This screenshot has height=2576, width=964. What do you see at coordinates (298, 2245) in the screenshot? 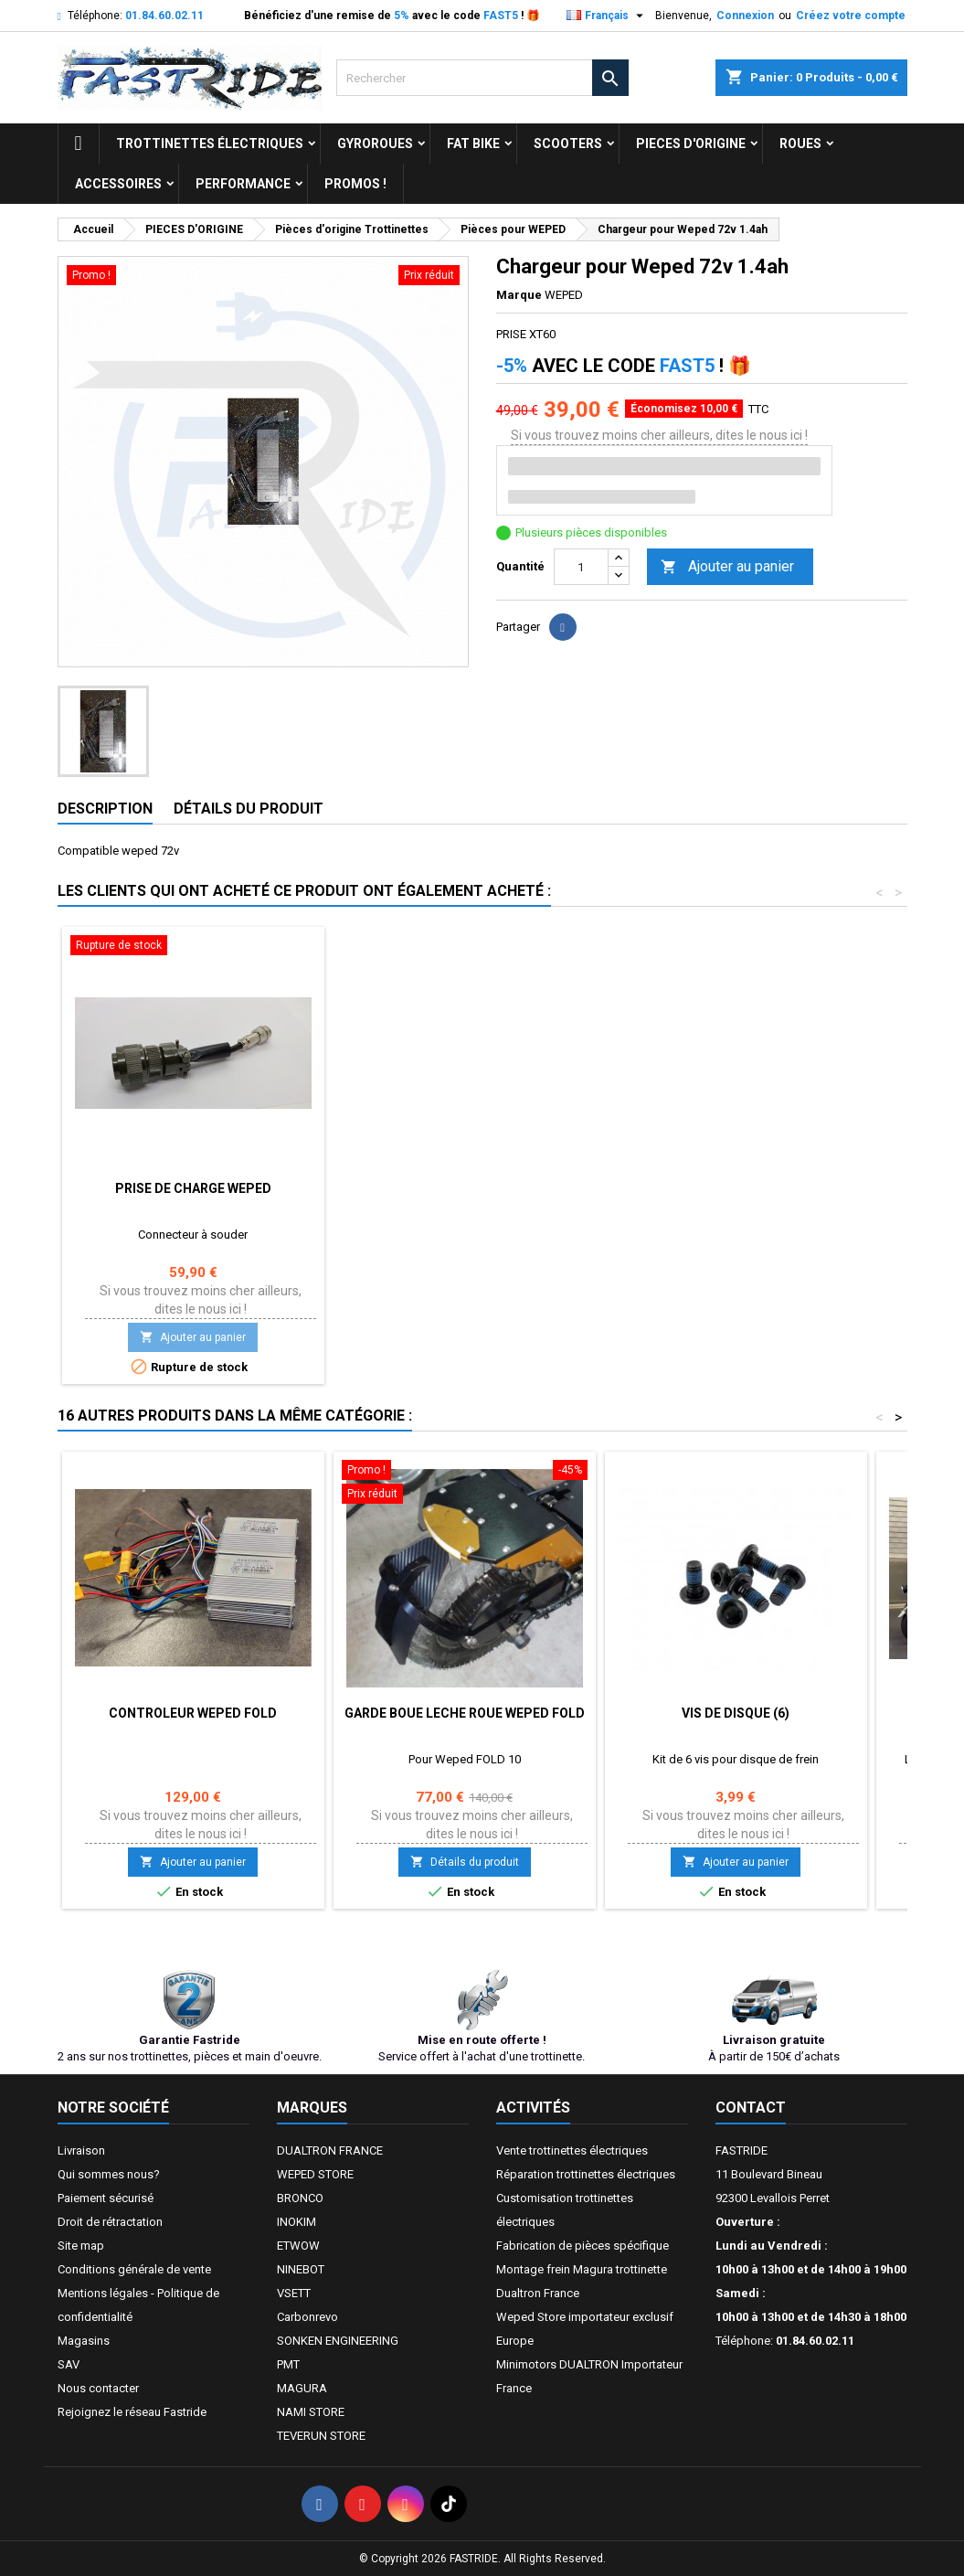
I see `ETWOW` at bounding box center [298, 2245].